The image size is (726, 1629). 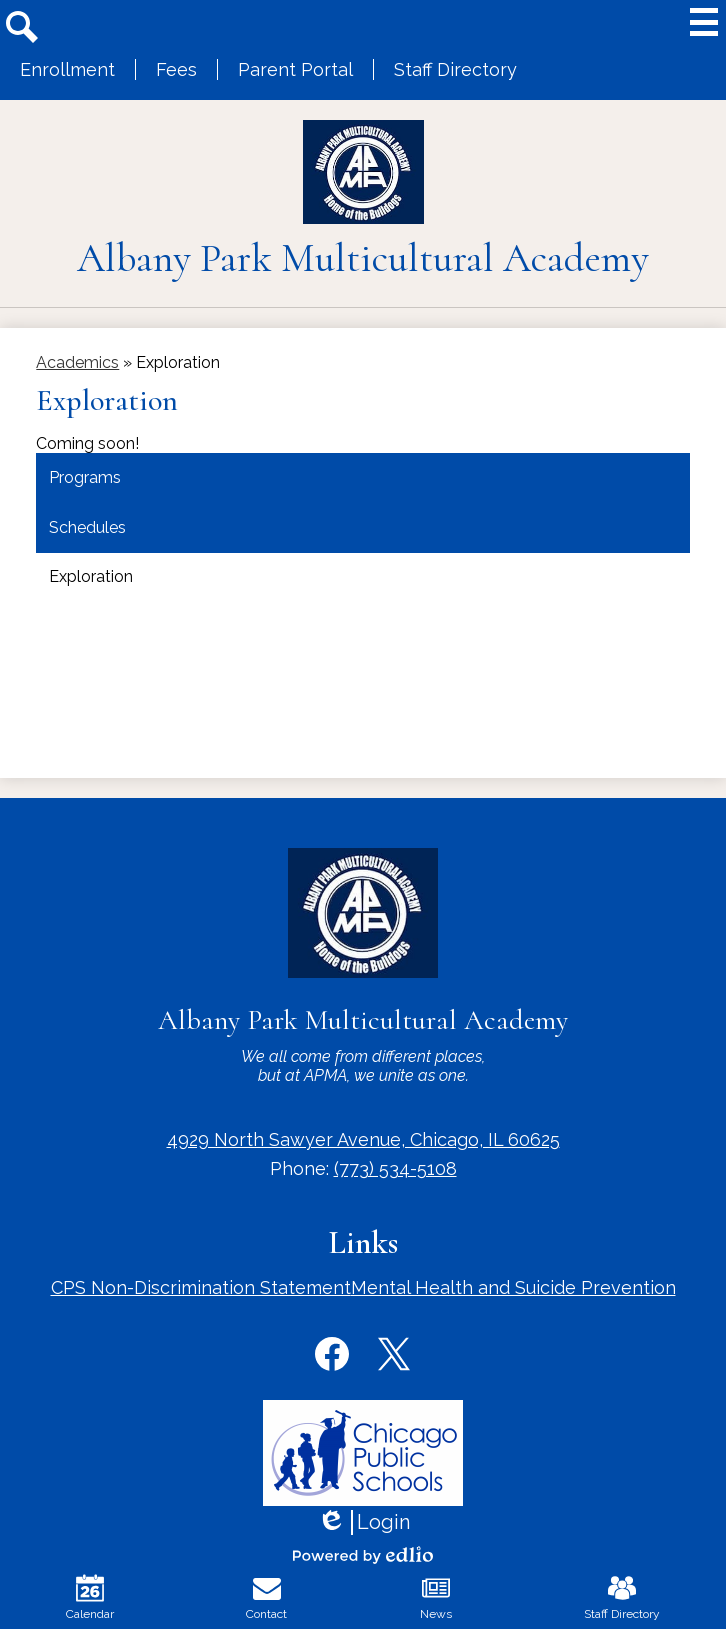 I want to click on Fees, so click(x=176, y=69).